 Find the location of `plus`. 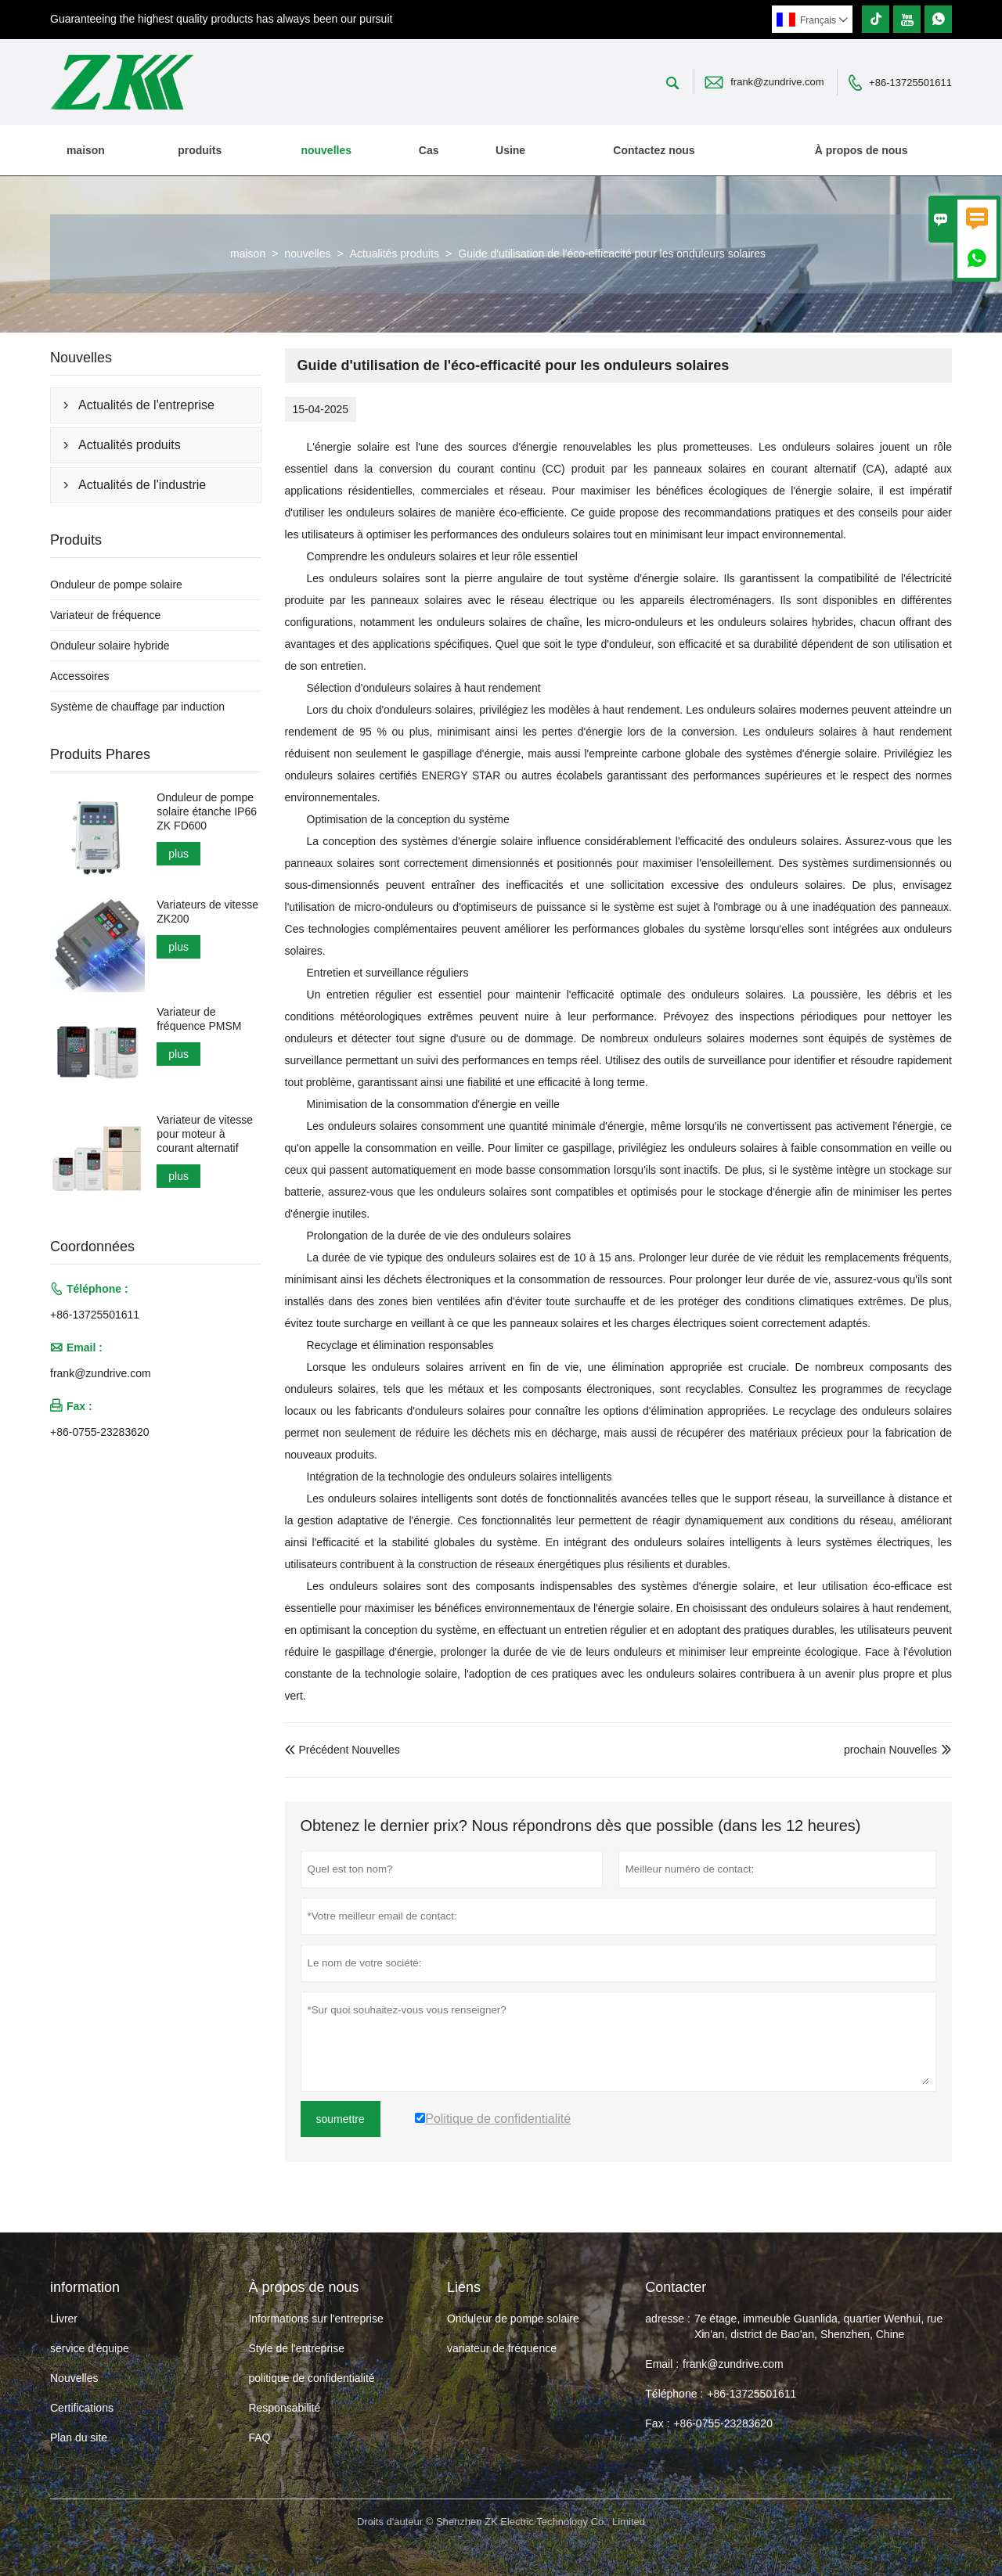

plus is located at coordinates (178, 853).